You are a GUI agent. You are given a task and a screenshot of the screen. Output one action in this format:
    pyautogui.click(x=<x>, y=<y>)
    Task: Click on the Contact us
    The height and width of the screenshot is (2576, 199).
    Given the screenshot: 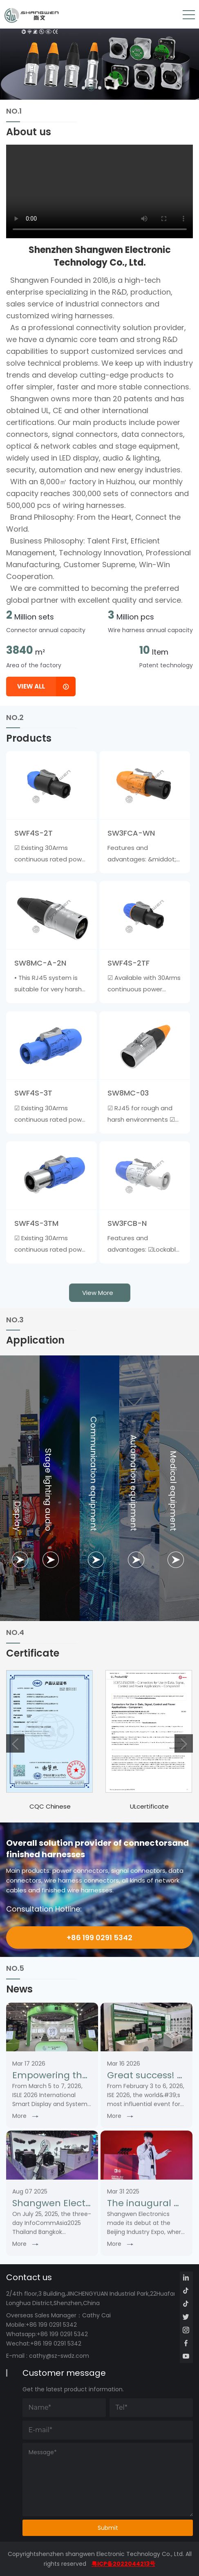 What is the action you would take?
    pyautogui.click(x=29, y=2277)
    